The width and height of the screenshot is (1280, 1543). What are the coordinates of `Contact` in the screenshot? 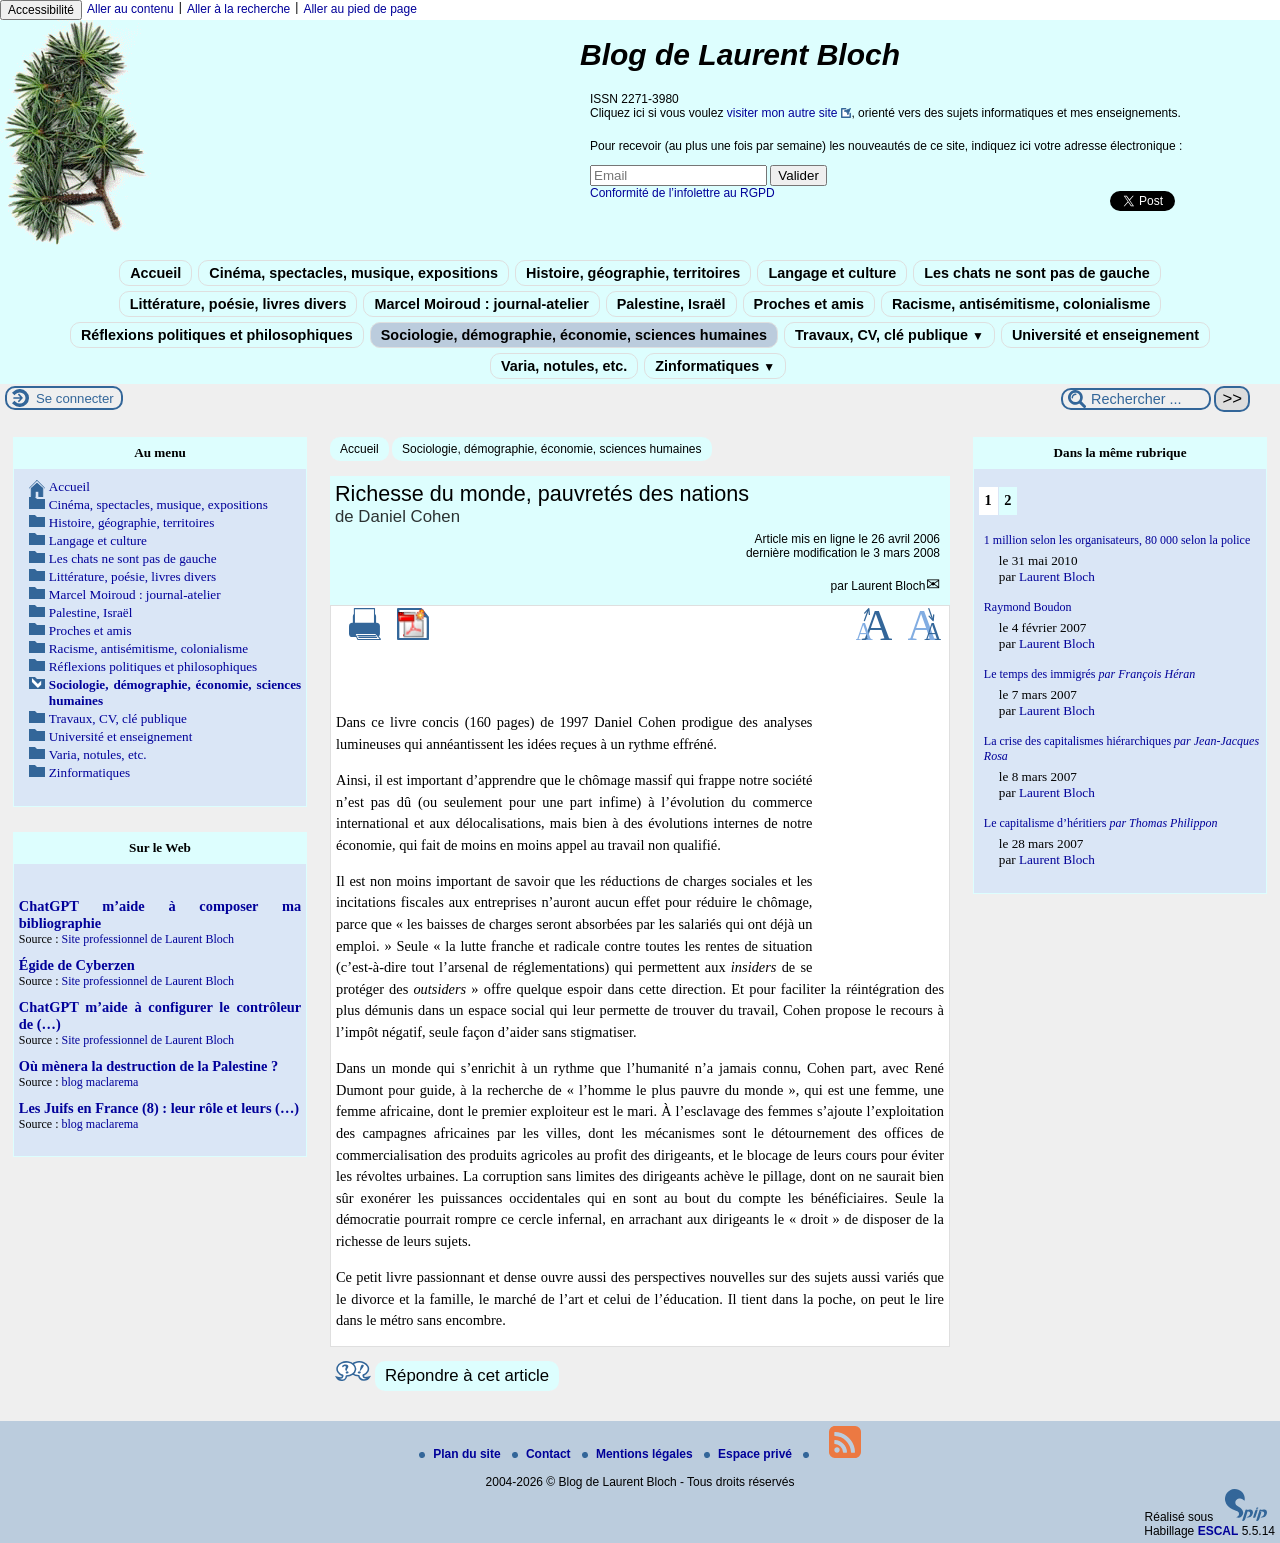 It's located at (543, 1454).